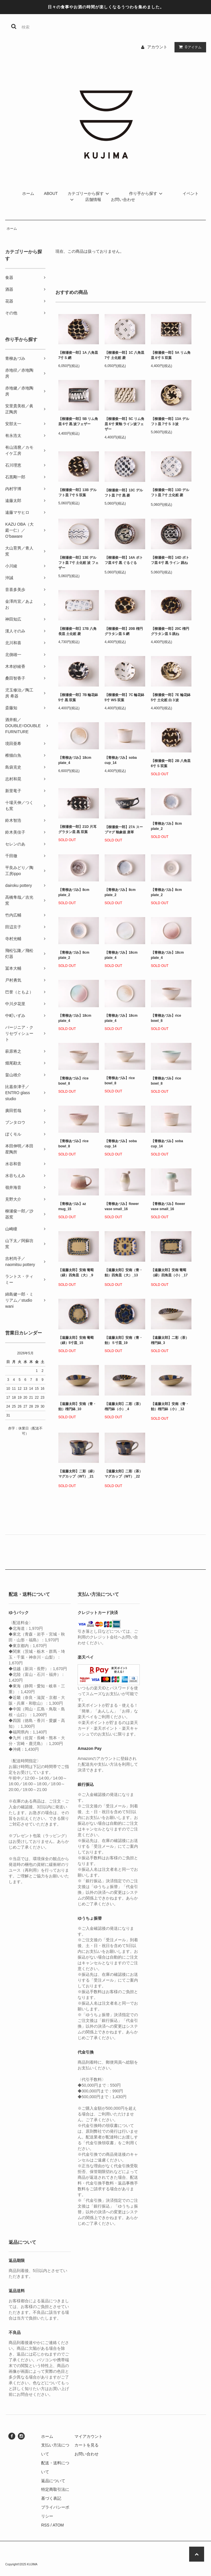 The width and height of the screenshot is (211, 2576). What do you see at coordinates (170, 1340) in the screenshot?
I see `【遠藤太郎】二彩（茶）楕円鉢_3` at bounding box center [170, 1340].